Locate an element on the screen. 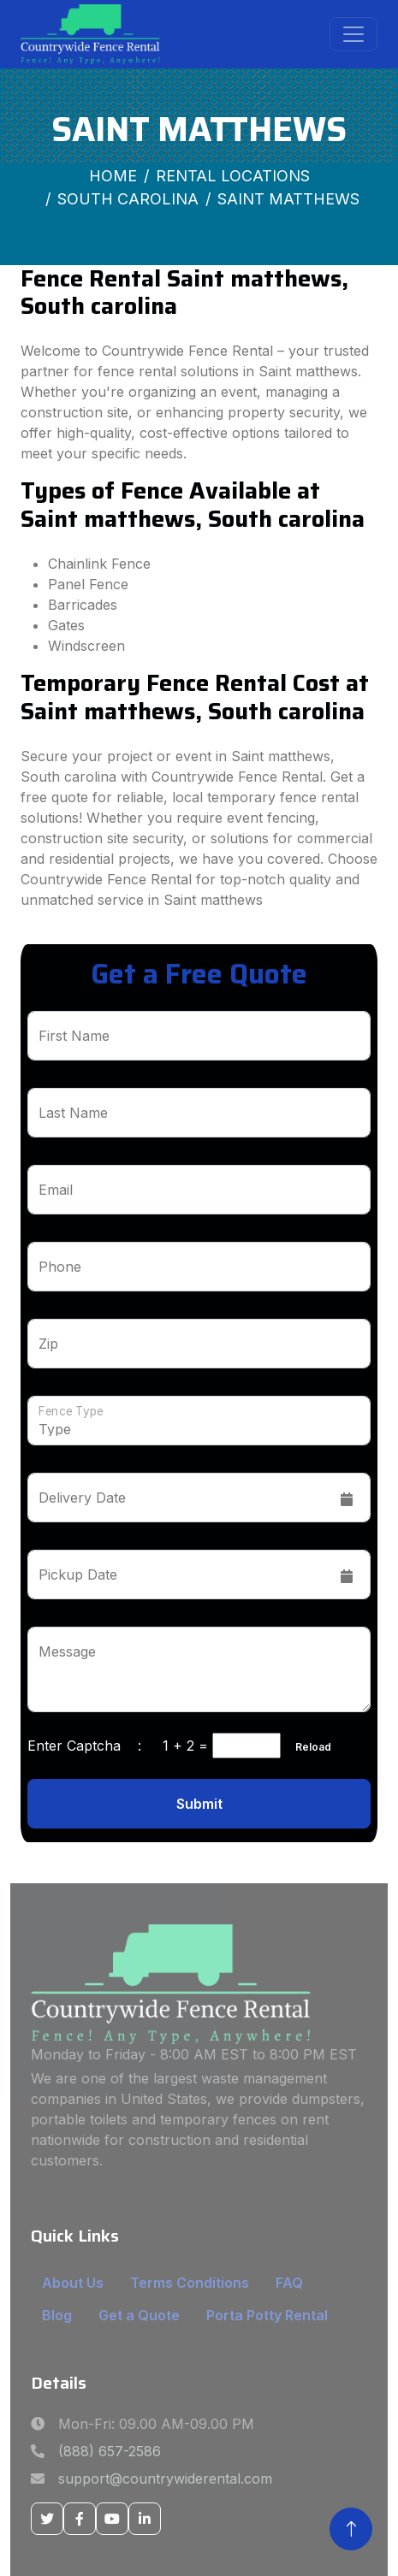 This screenshot has width=398, height=2576. Submit is located at coordinates (199, 1803).